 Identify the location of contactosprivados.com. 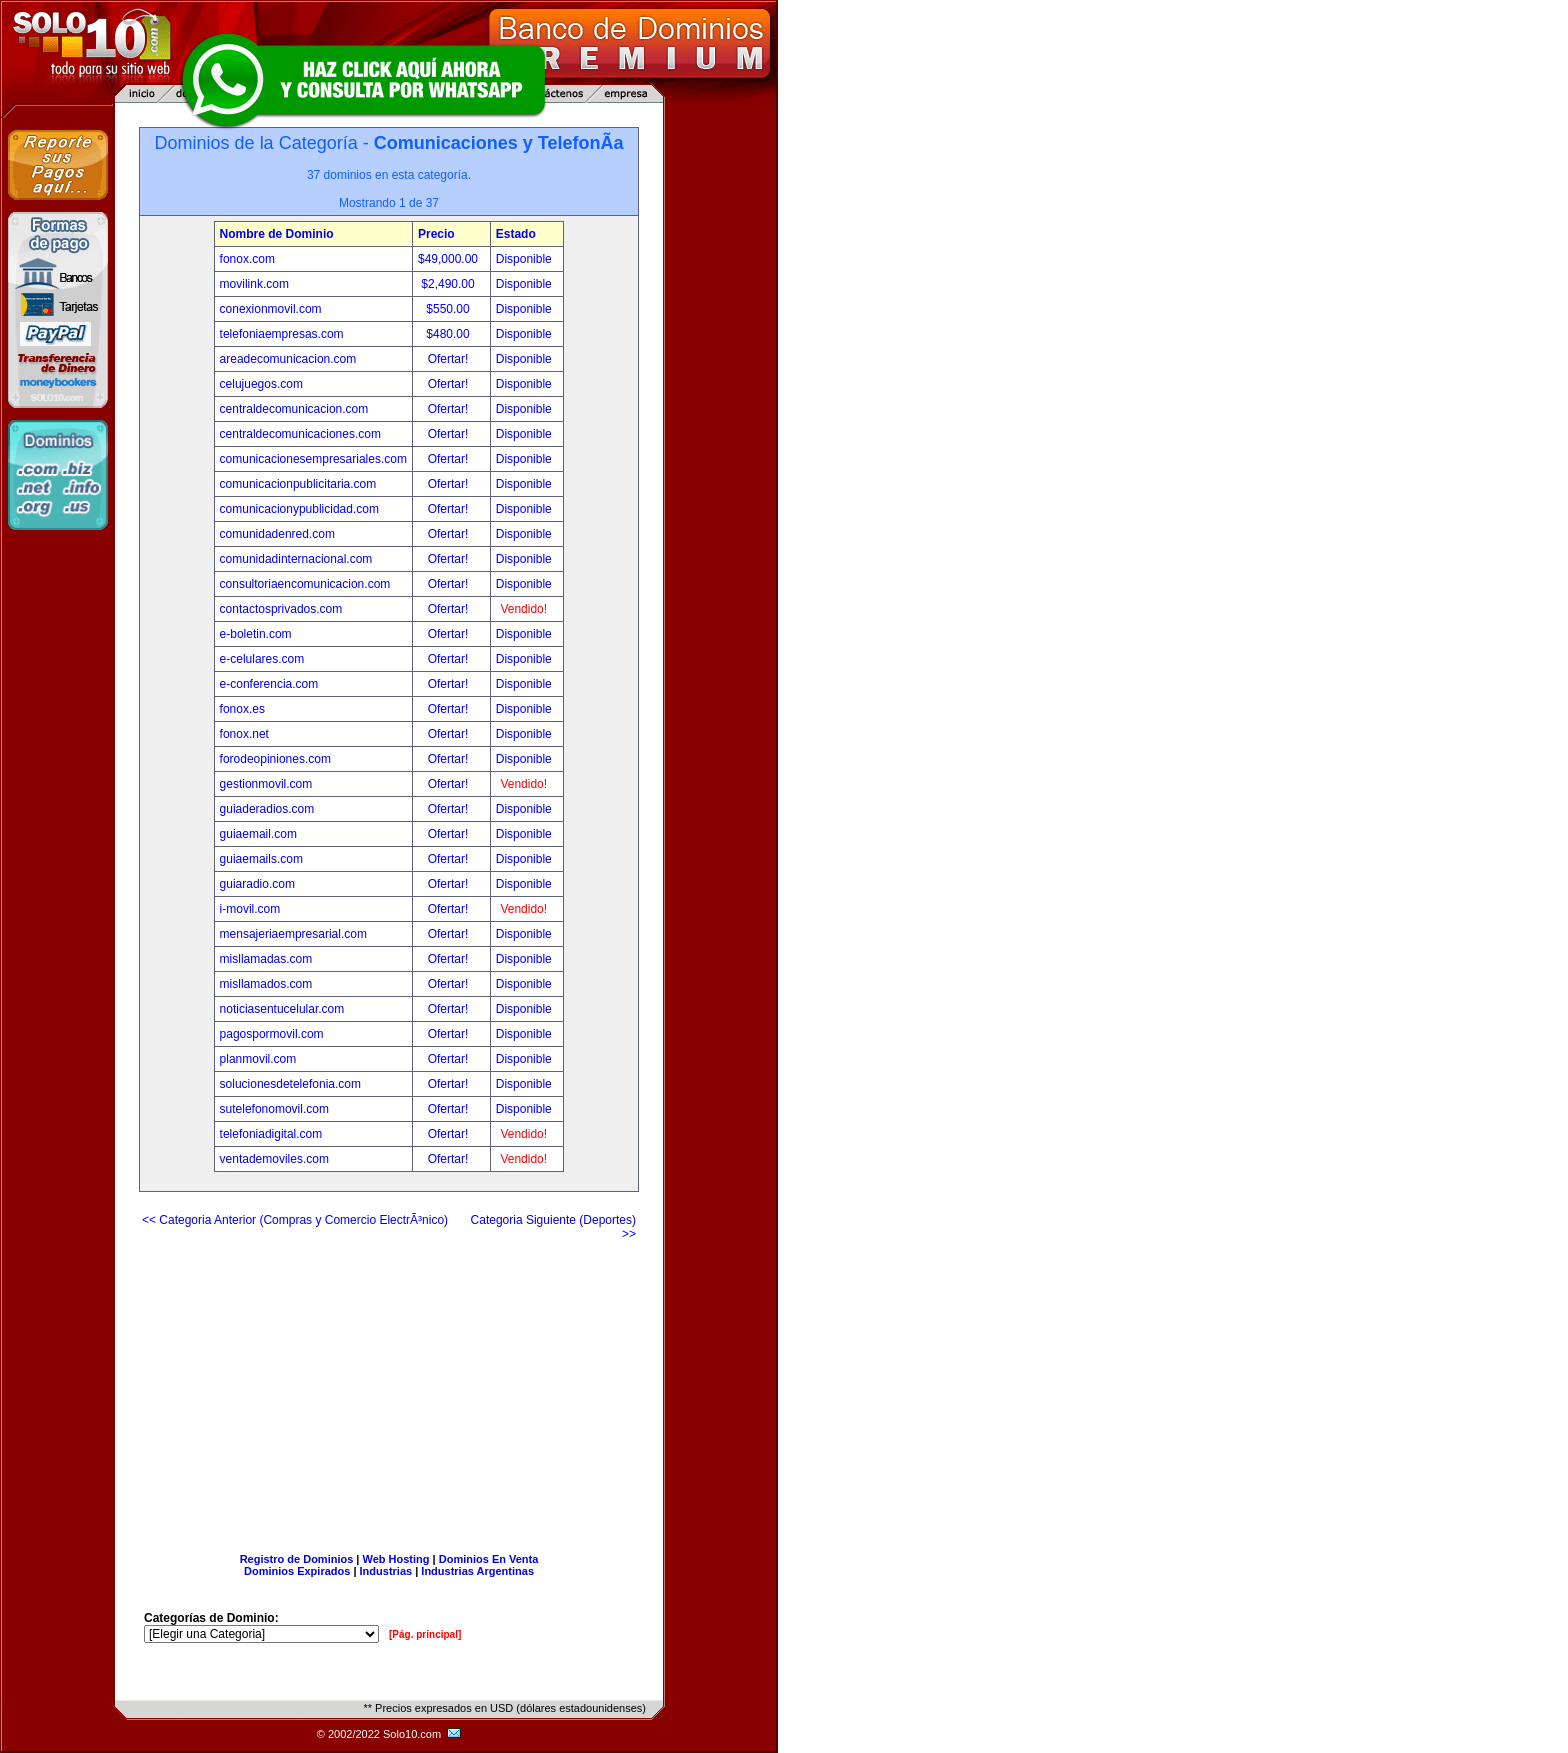
(281, 609).